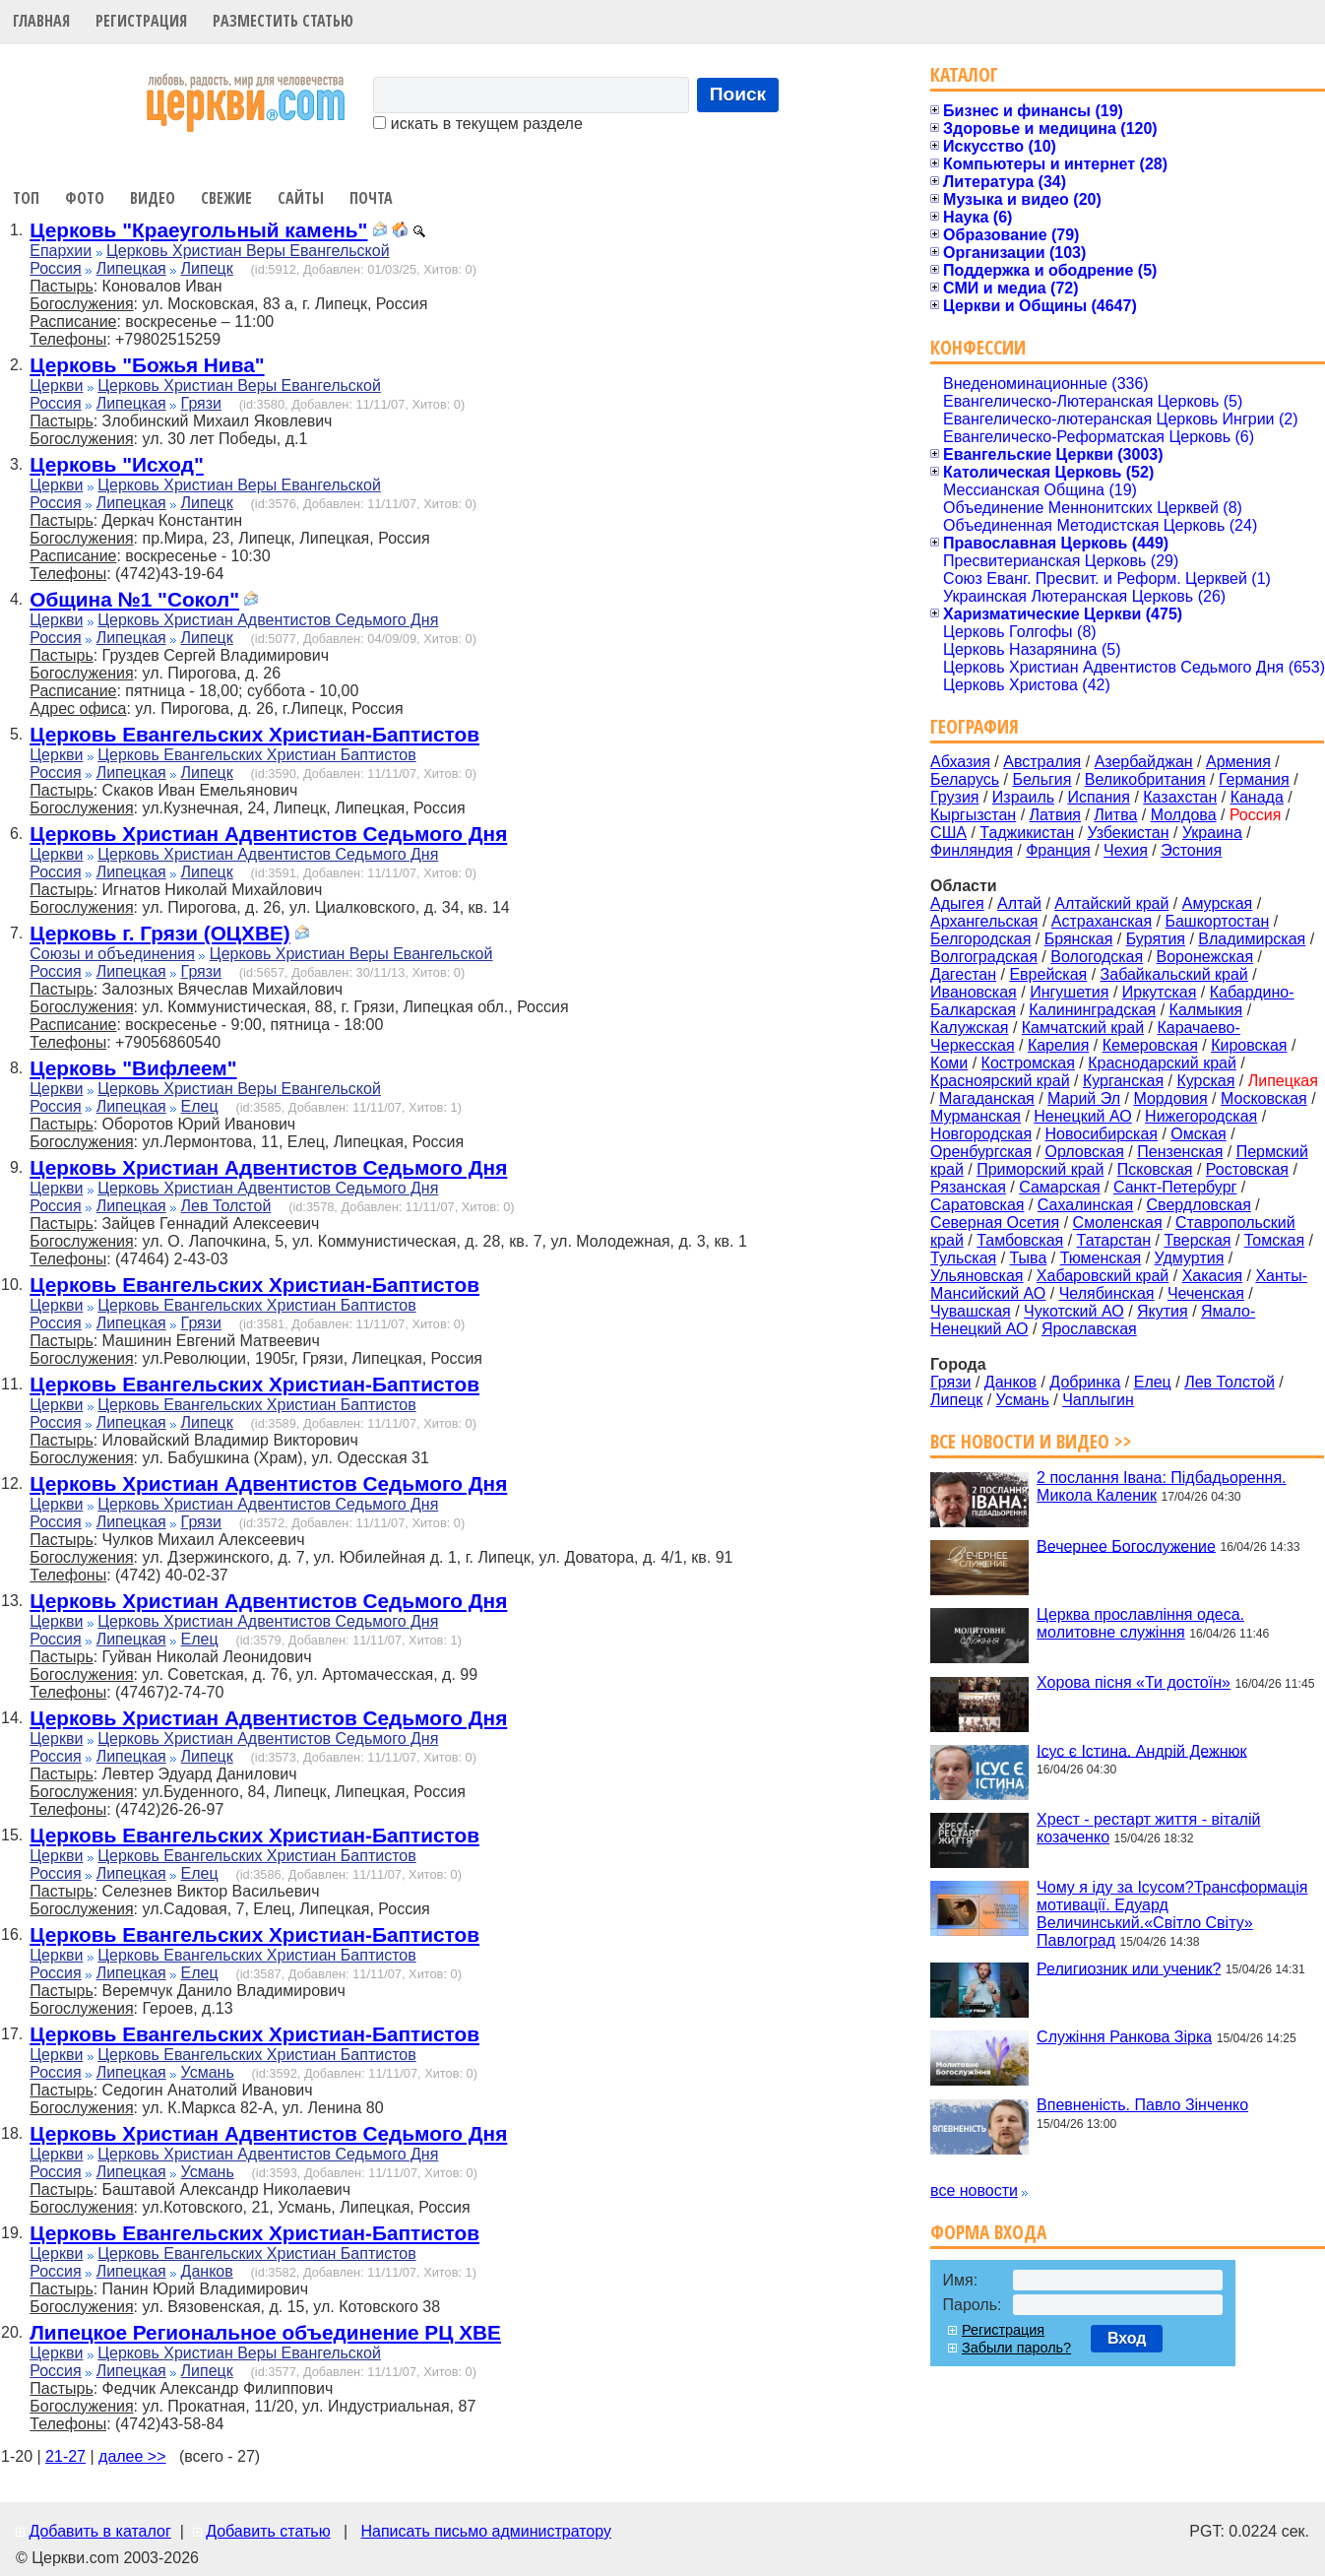 The height and width of the screenshot is (2576, 1325). I want to click on Алтайский край, so click(1111, 903).